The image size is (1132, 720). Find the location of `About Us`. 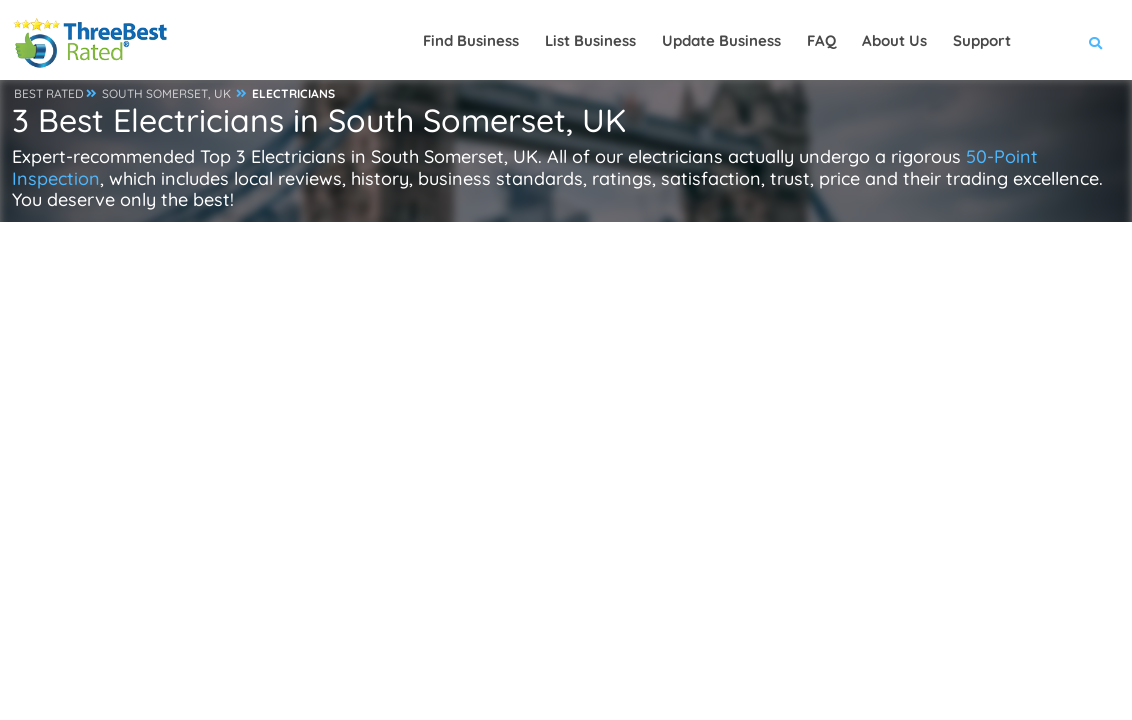

About Us is located at coordinates (894, 40).